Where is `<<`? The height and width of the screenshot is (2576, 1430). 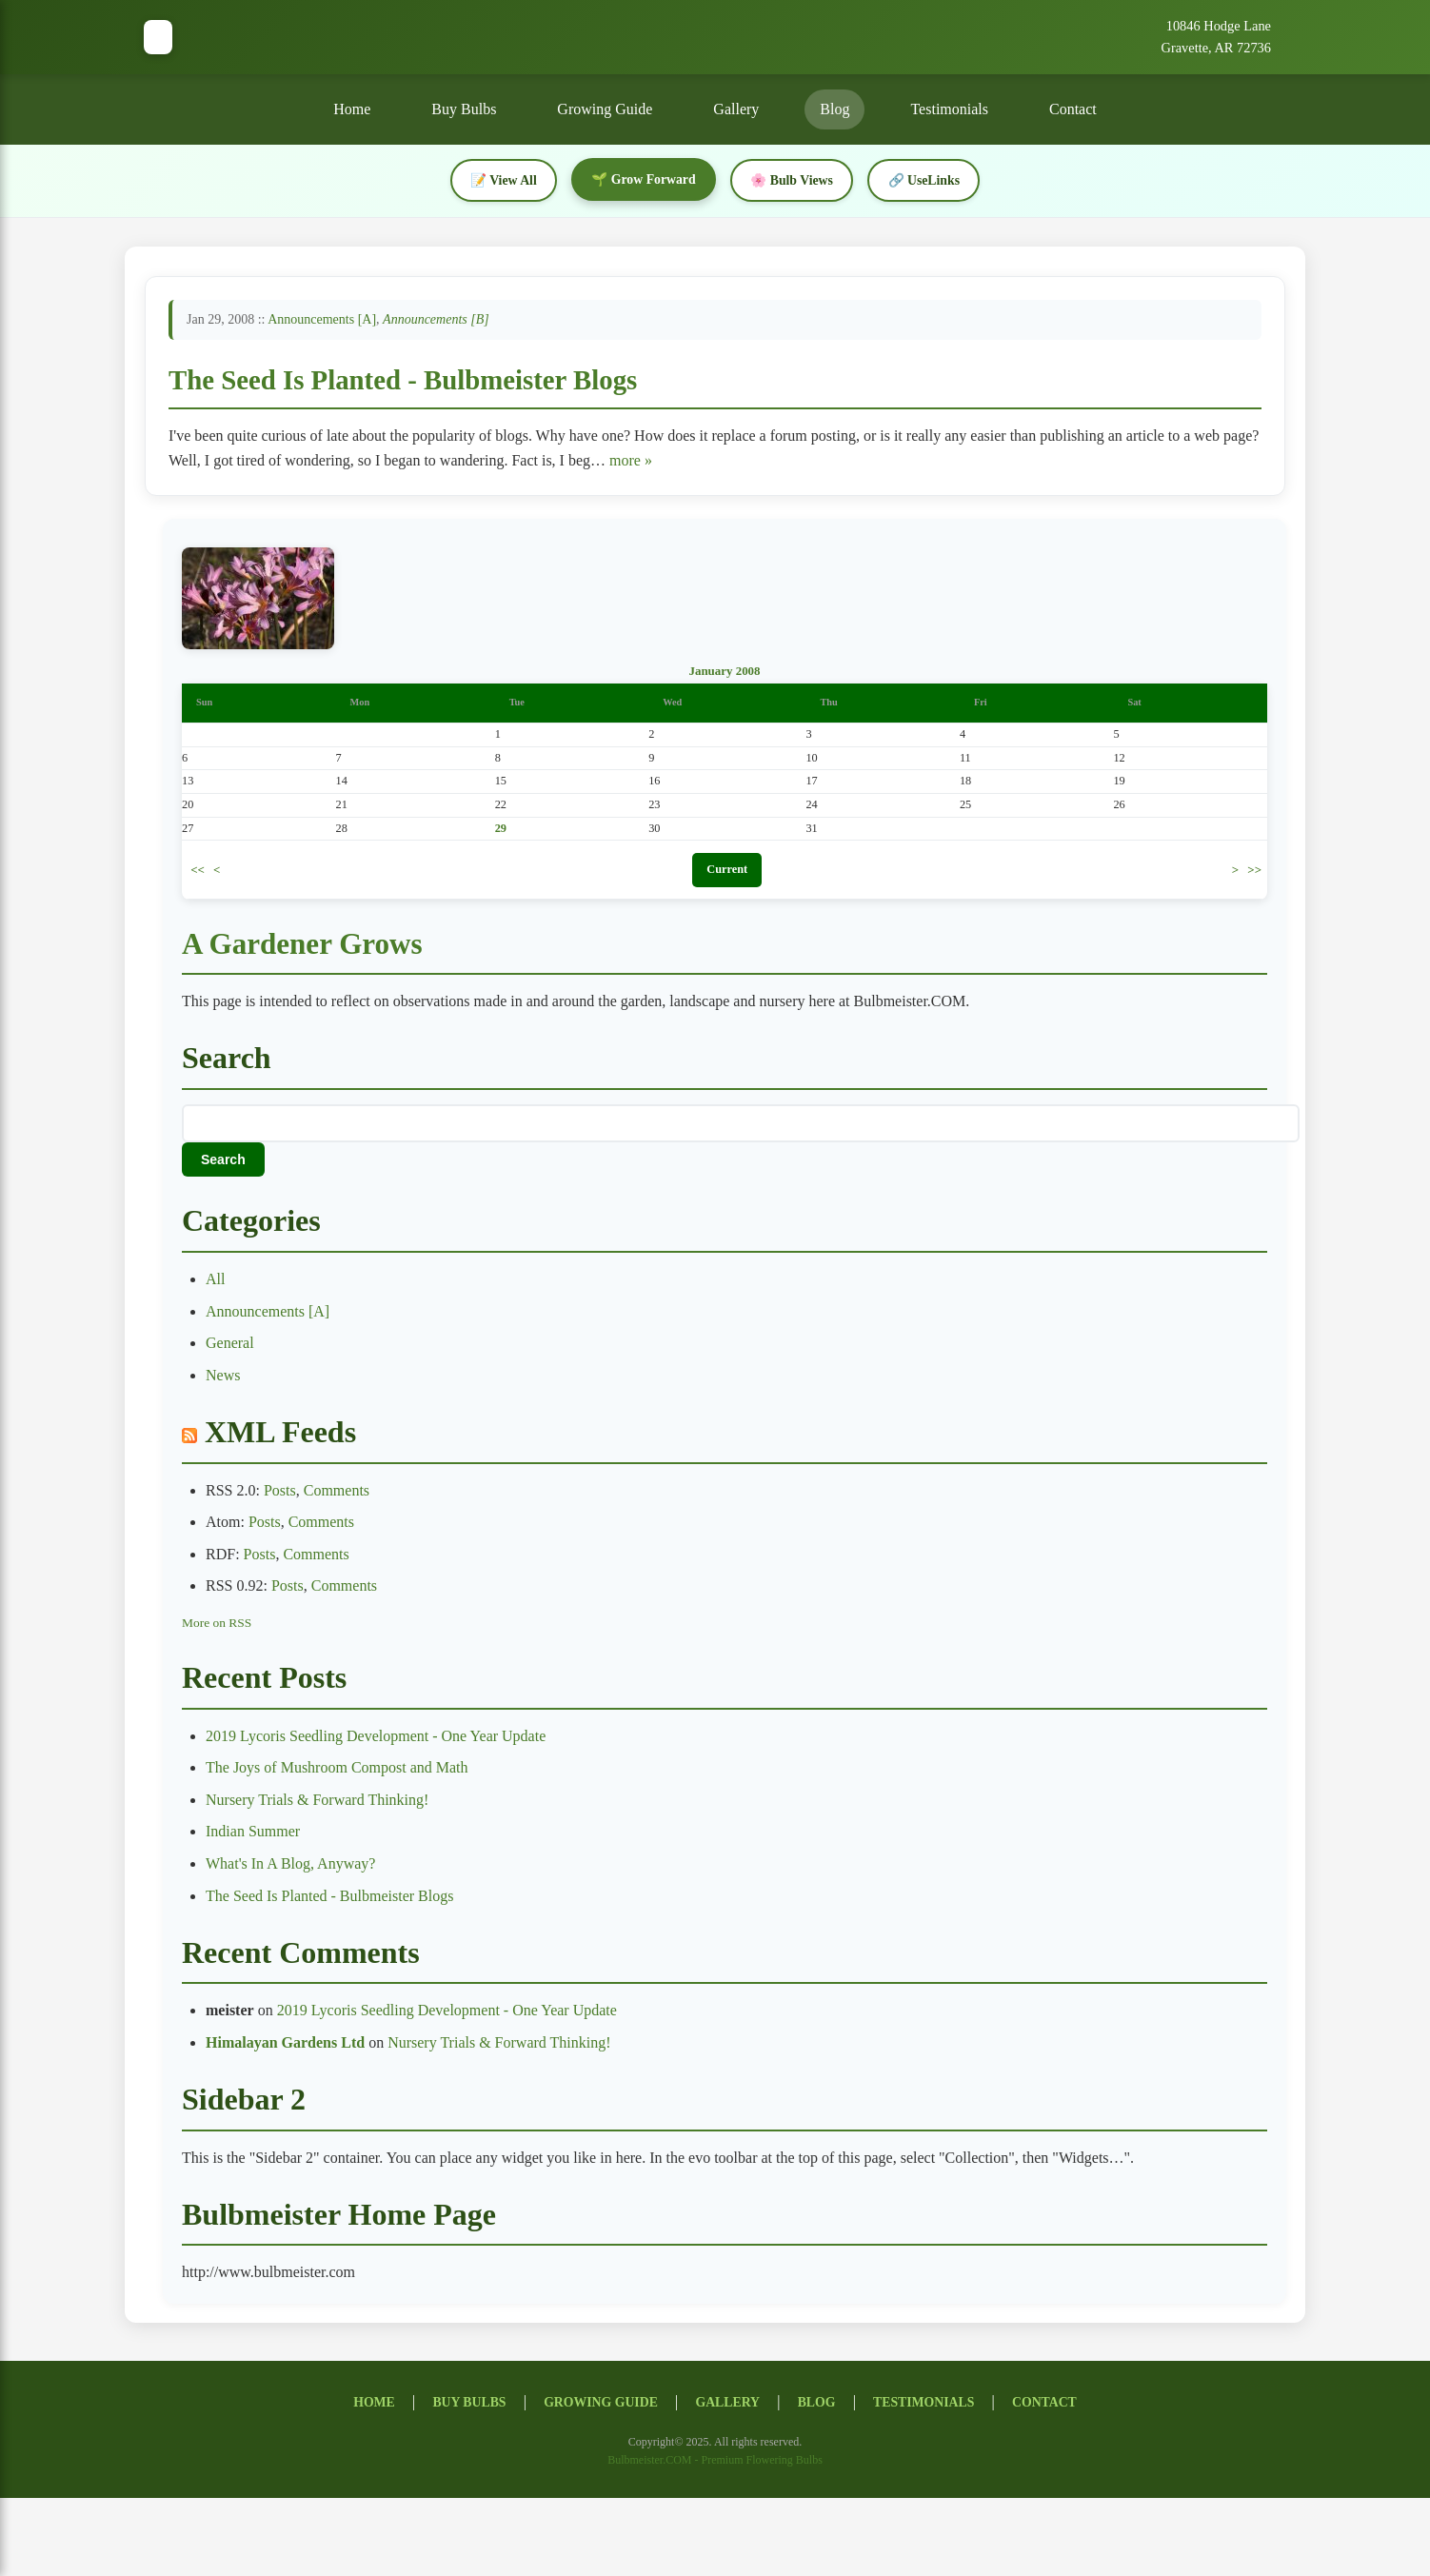
<< is located at coordinates (197, 871).